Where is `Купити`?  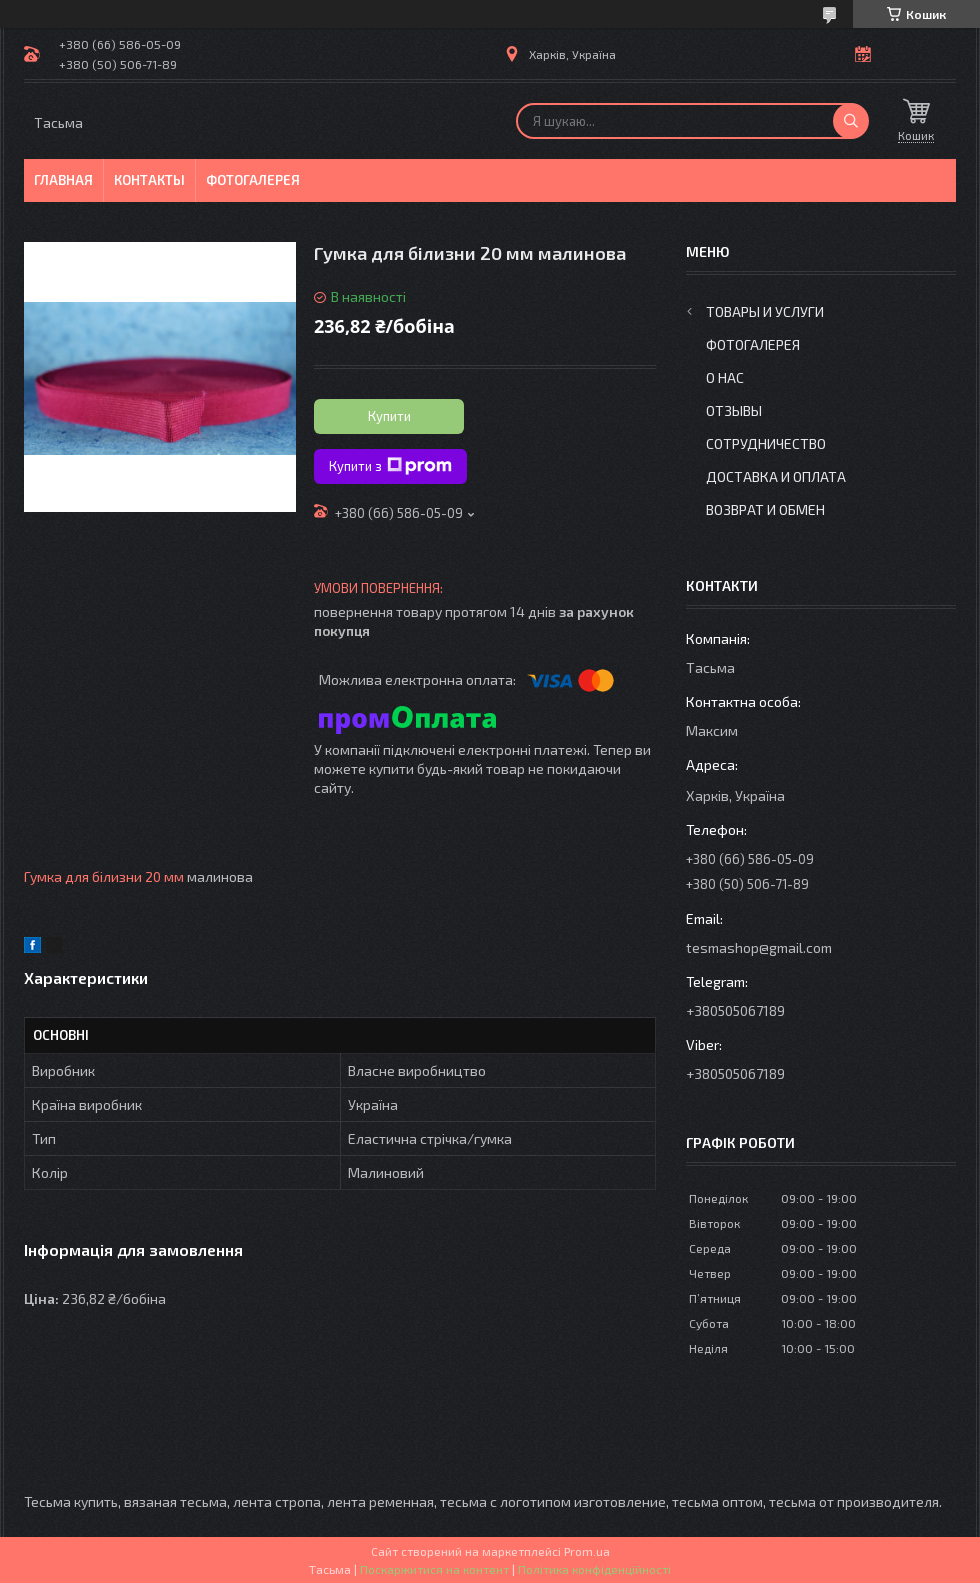
Купити is located at coordinates (389, 416).